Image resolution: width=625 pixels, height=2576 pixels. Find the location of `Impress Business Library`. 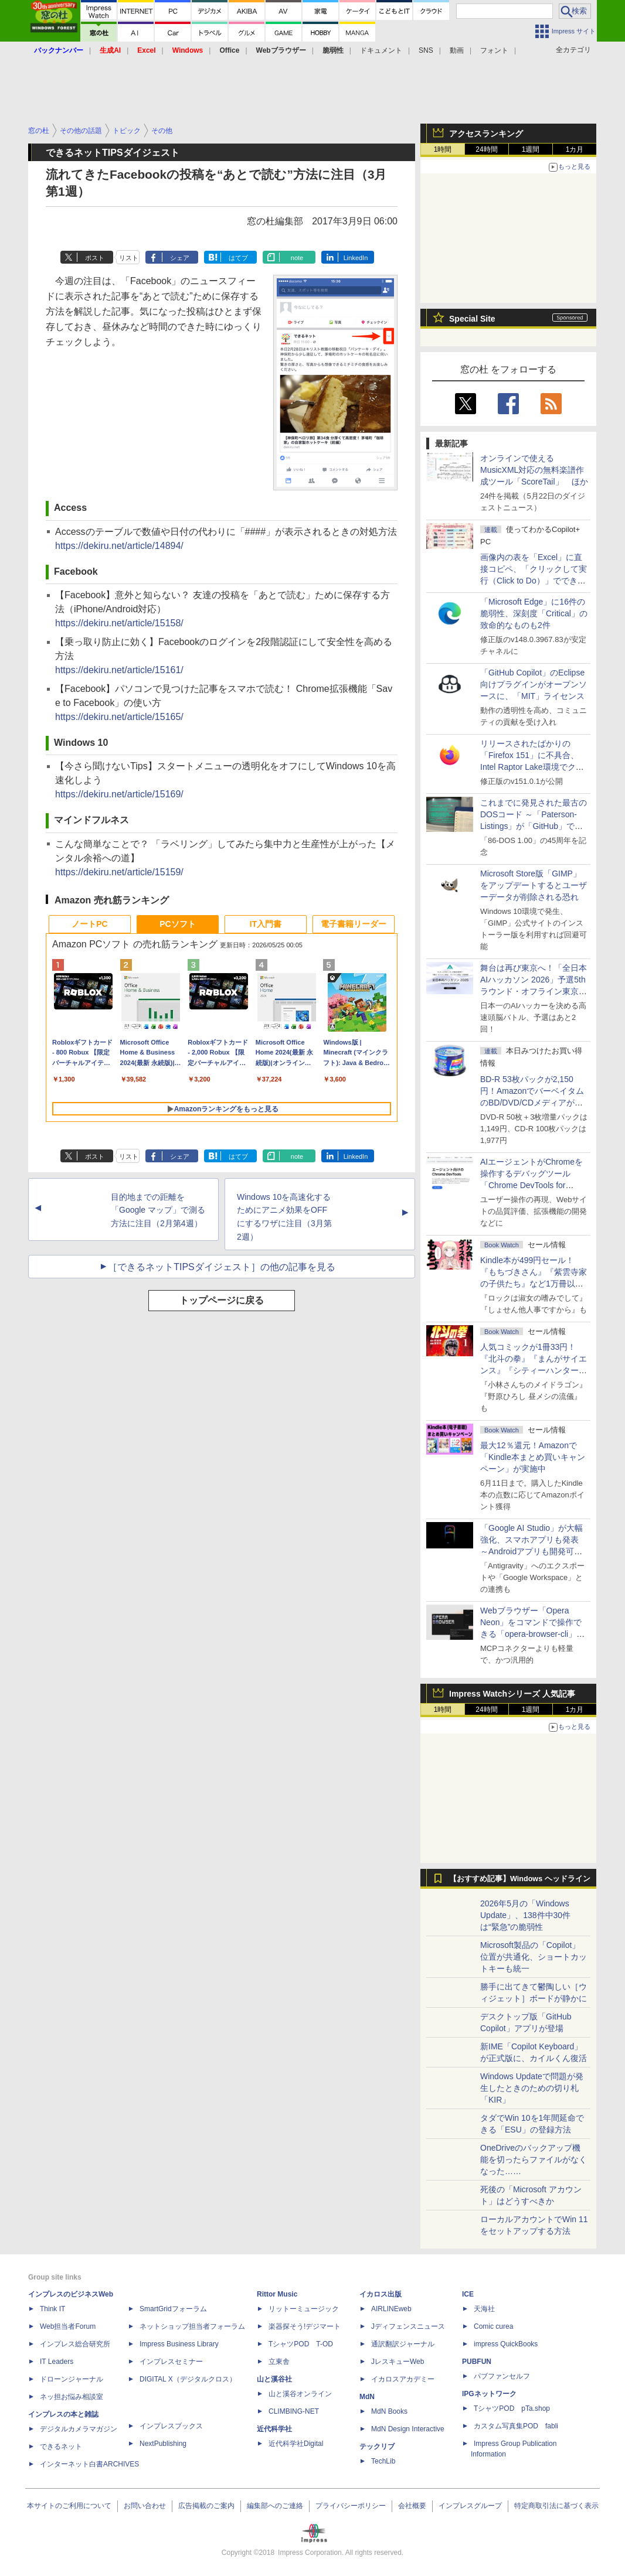

Impress Business Library is located at coordinates (179, 2344).